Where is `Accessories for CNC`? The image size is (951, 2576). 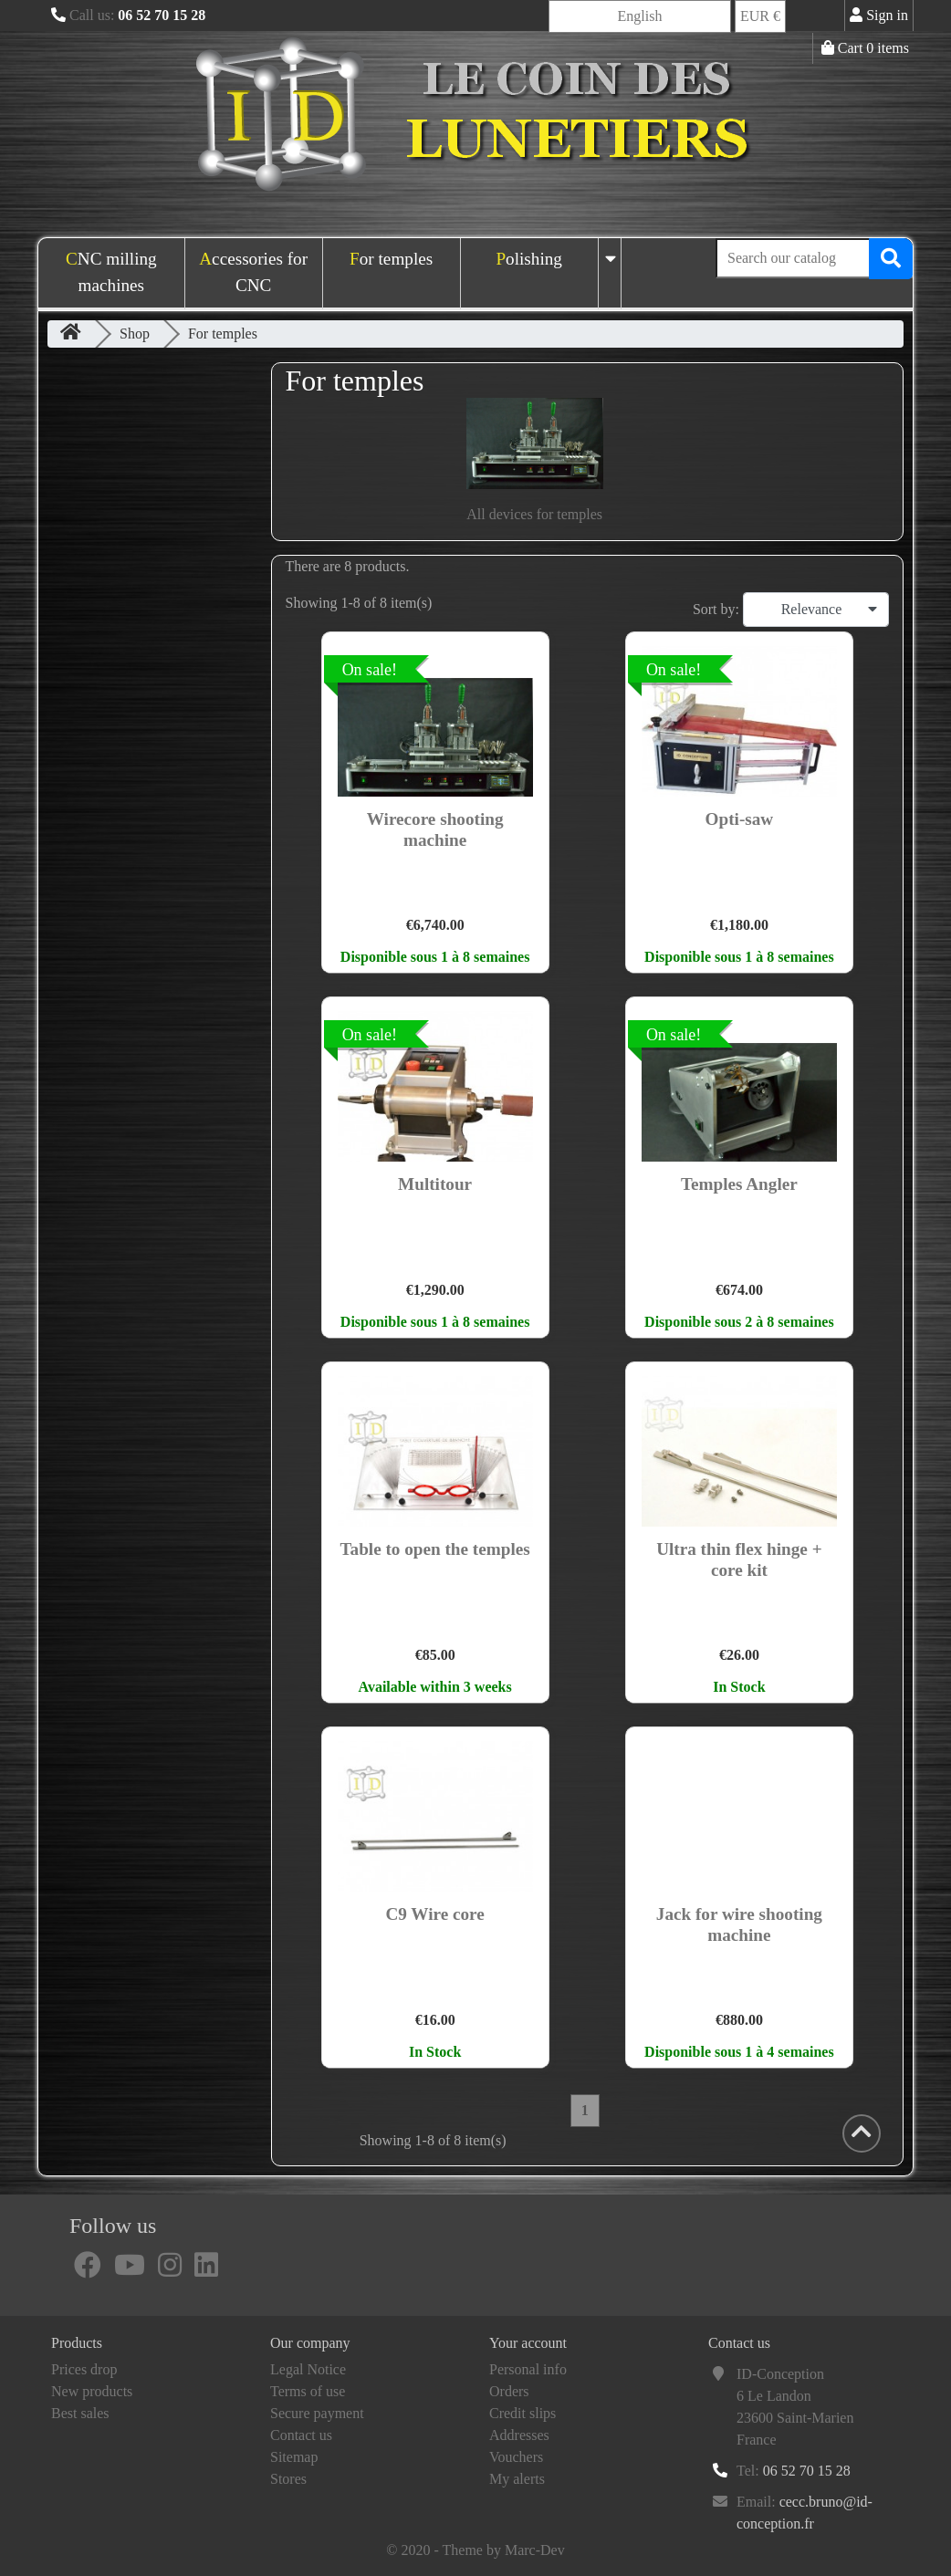 Accessories for CNC is located at coordinates (253, 272).